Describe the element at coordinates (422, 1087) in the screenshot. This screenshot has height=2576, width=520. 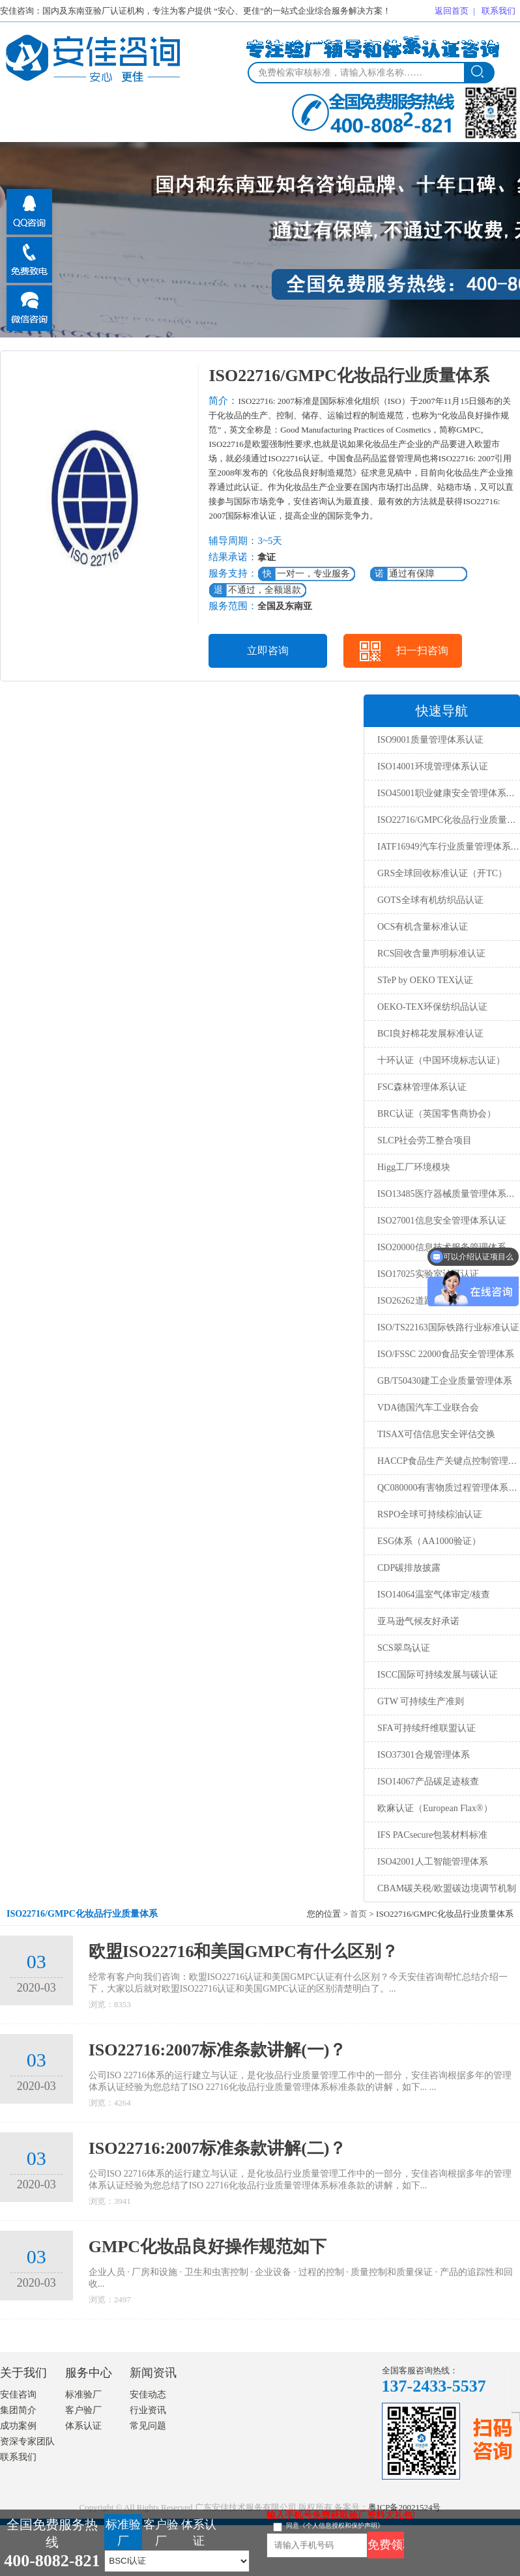
I see `FSC森林管理体系认证` at that location.